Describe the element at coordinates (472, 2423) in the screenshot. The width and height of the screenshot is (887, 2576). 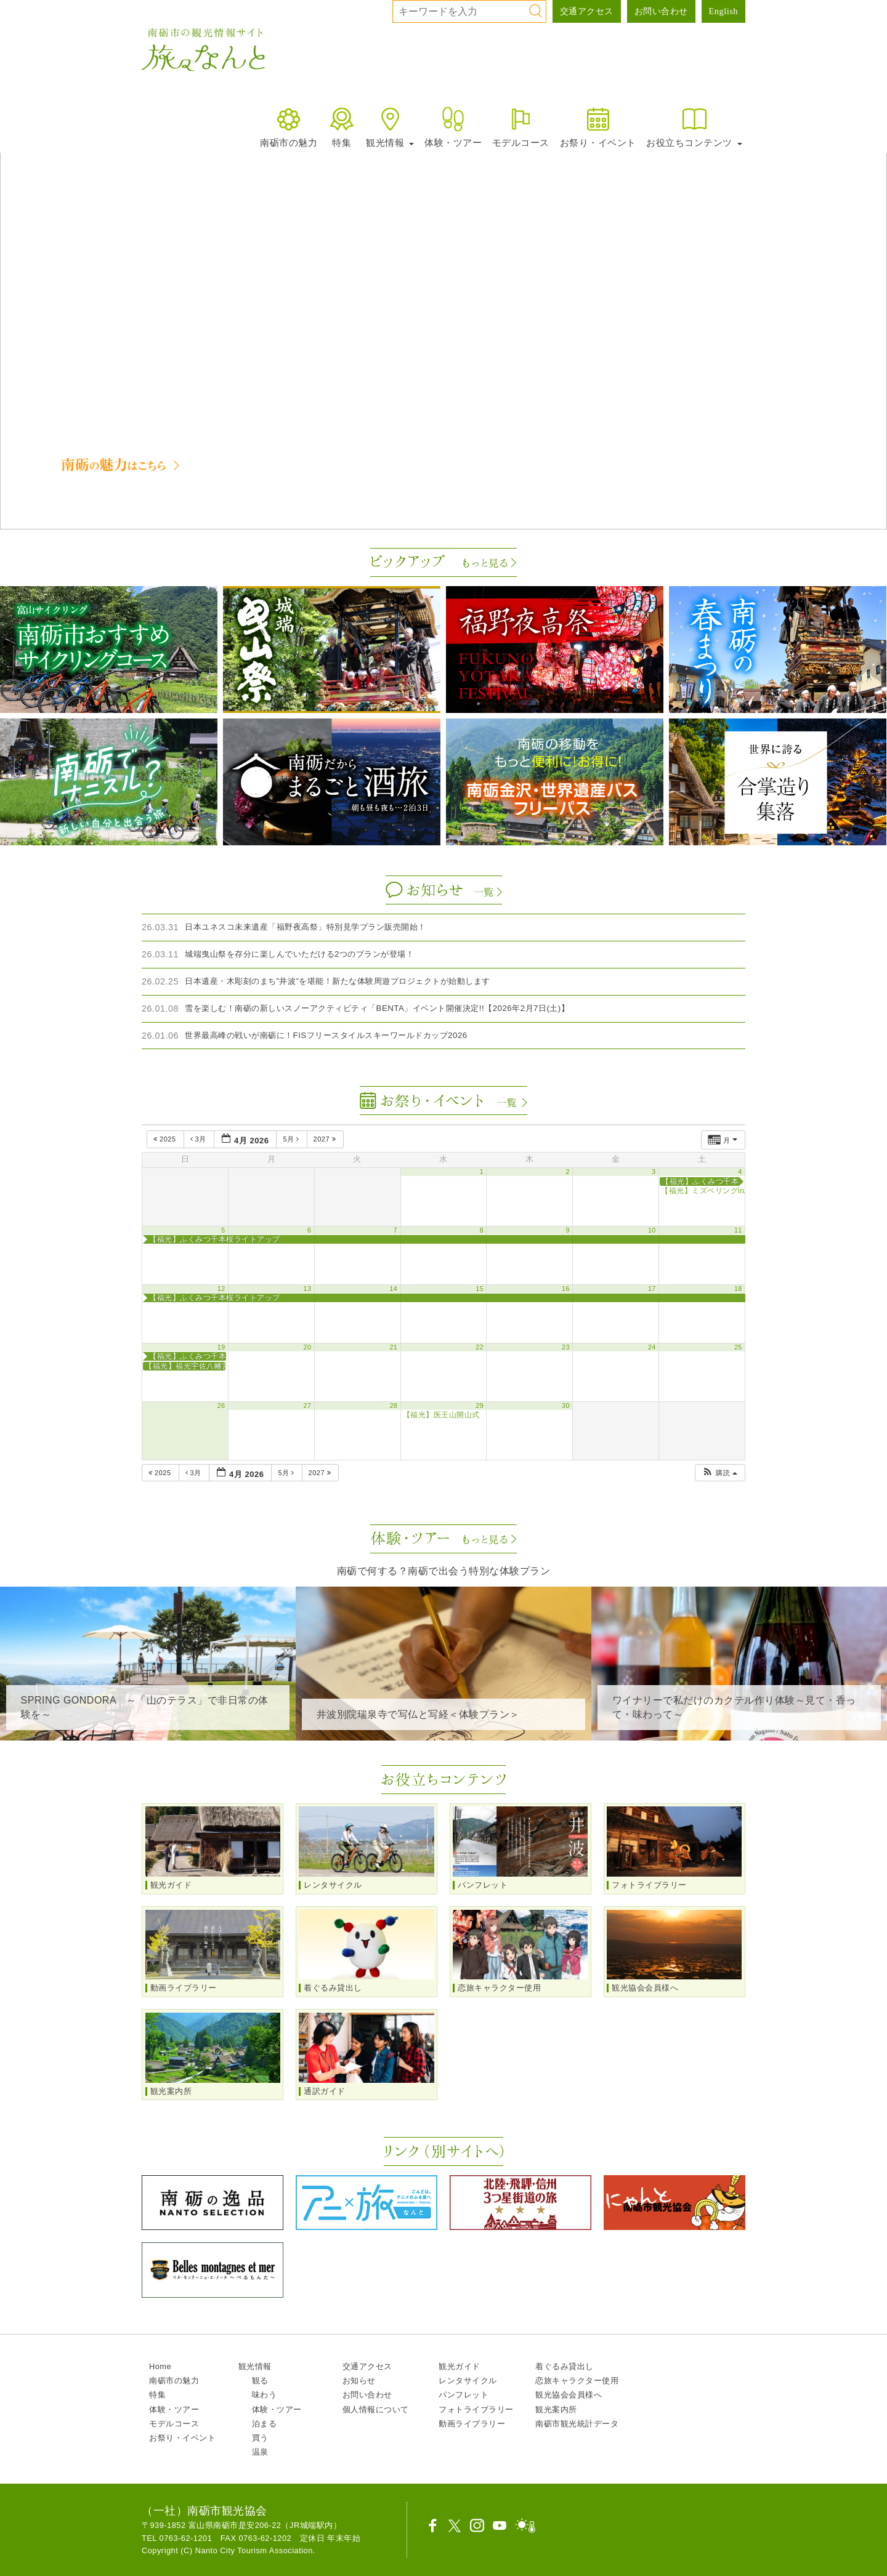
I see `動画ライブラリー` at that location.